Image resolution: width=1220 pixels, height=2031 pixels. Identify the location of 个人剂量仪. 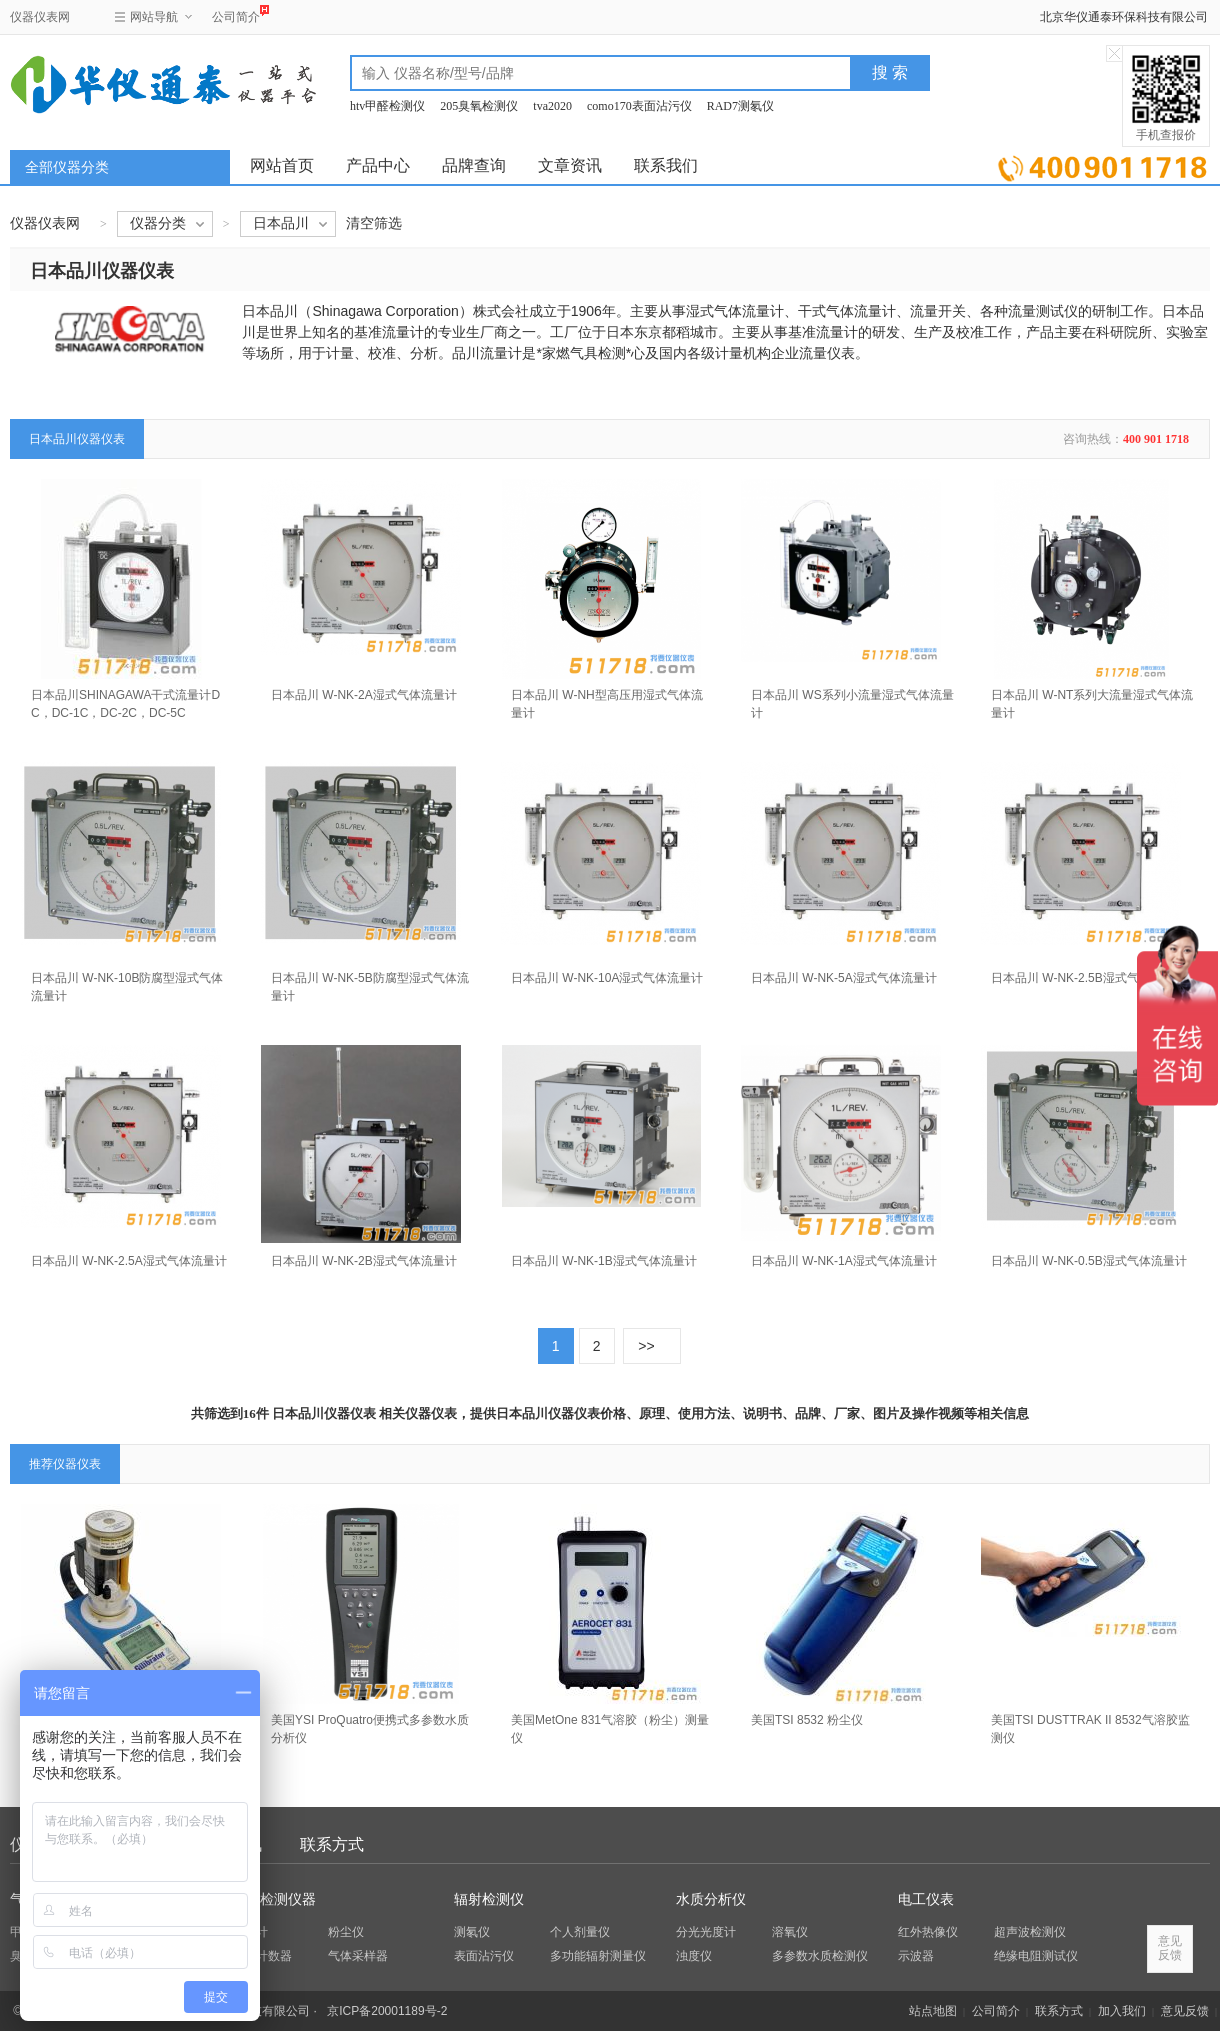
(580, 1932).